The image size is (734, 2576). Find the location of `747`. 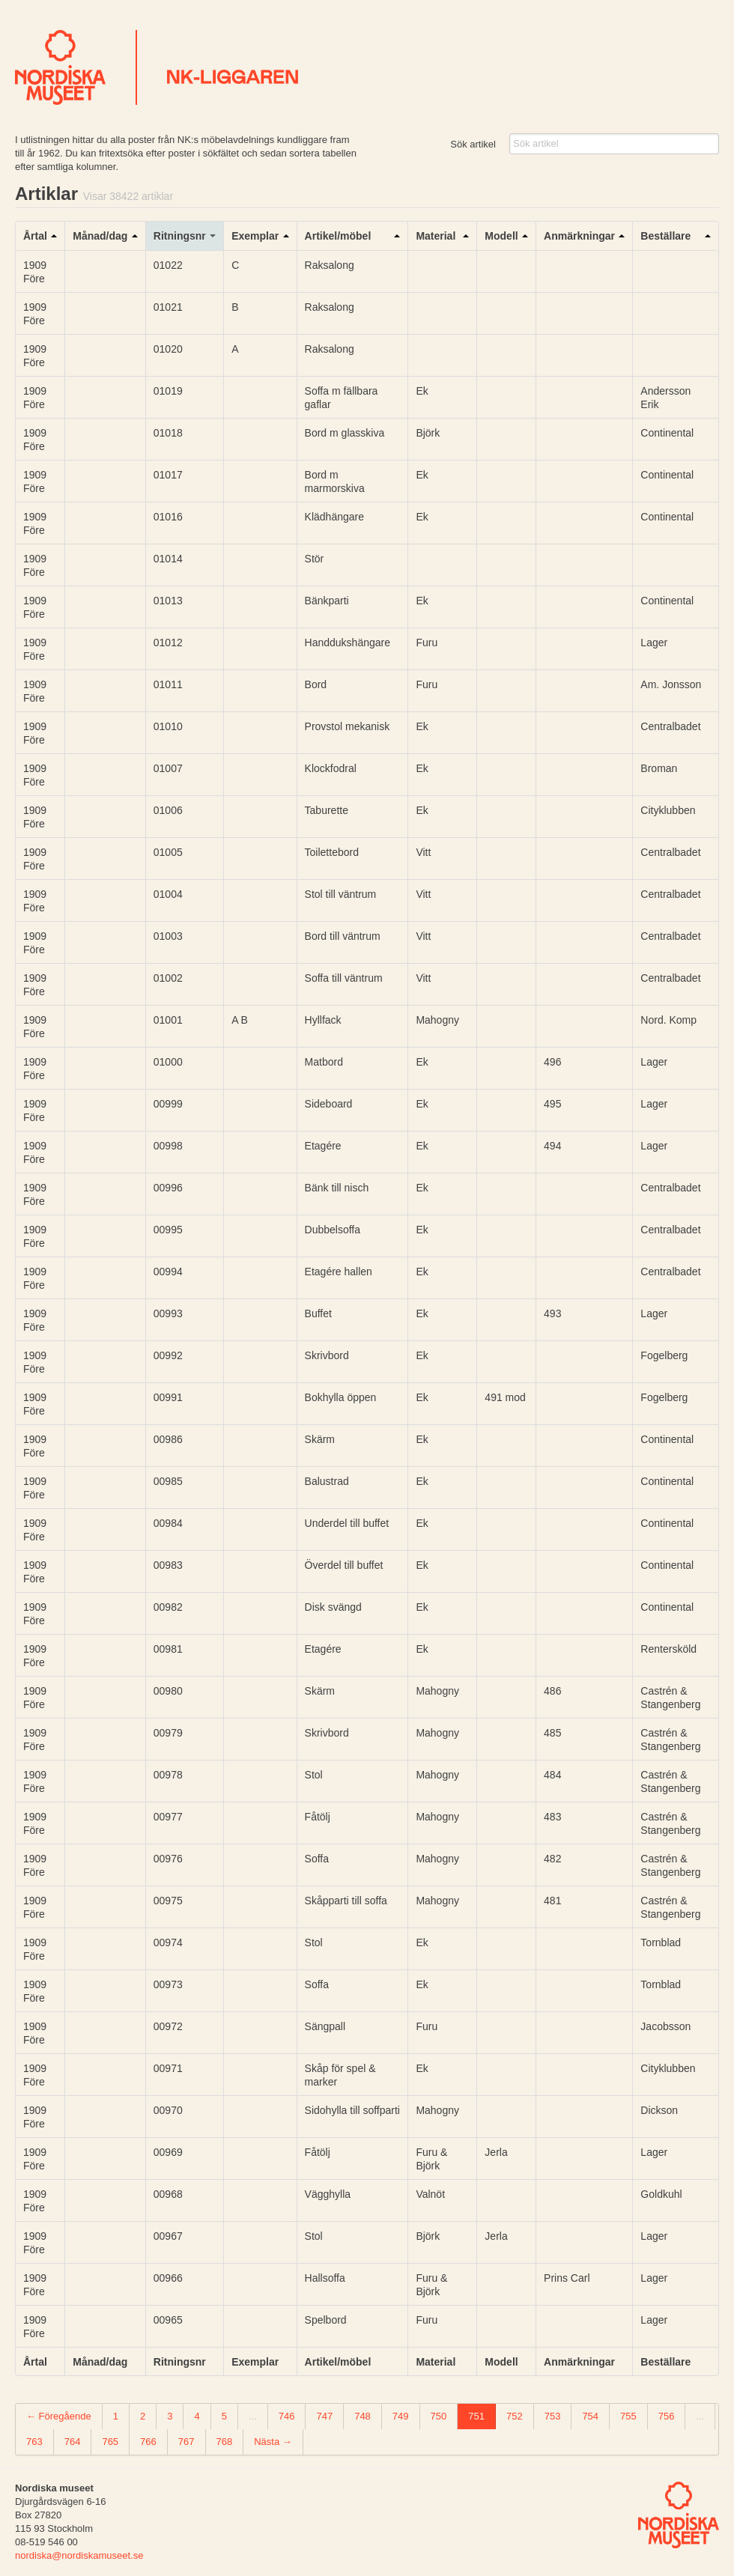

747 is located at coordinates (324, 2416).